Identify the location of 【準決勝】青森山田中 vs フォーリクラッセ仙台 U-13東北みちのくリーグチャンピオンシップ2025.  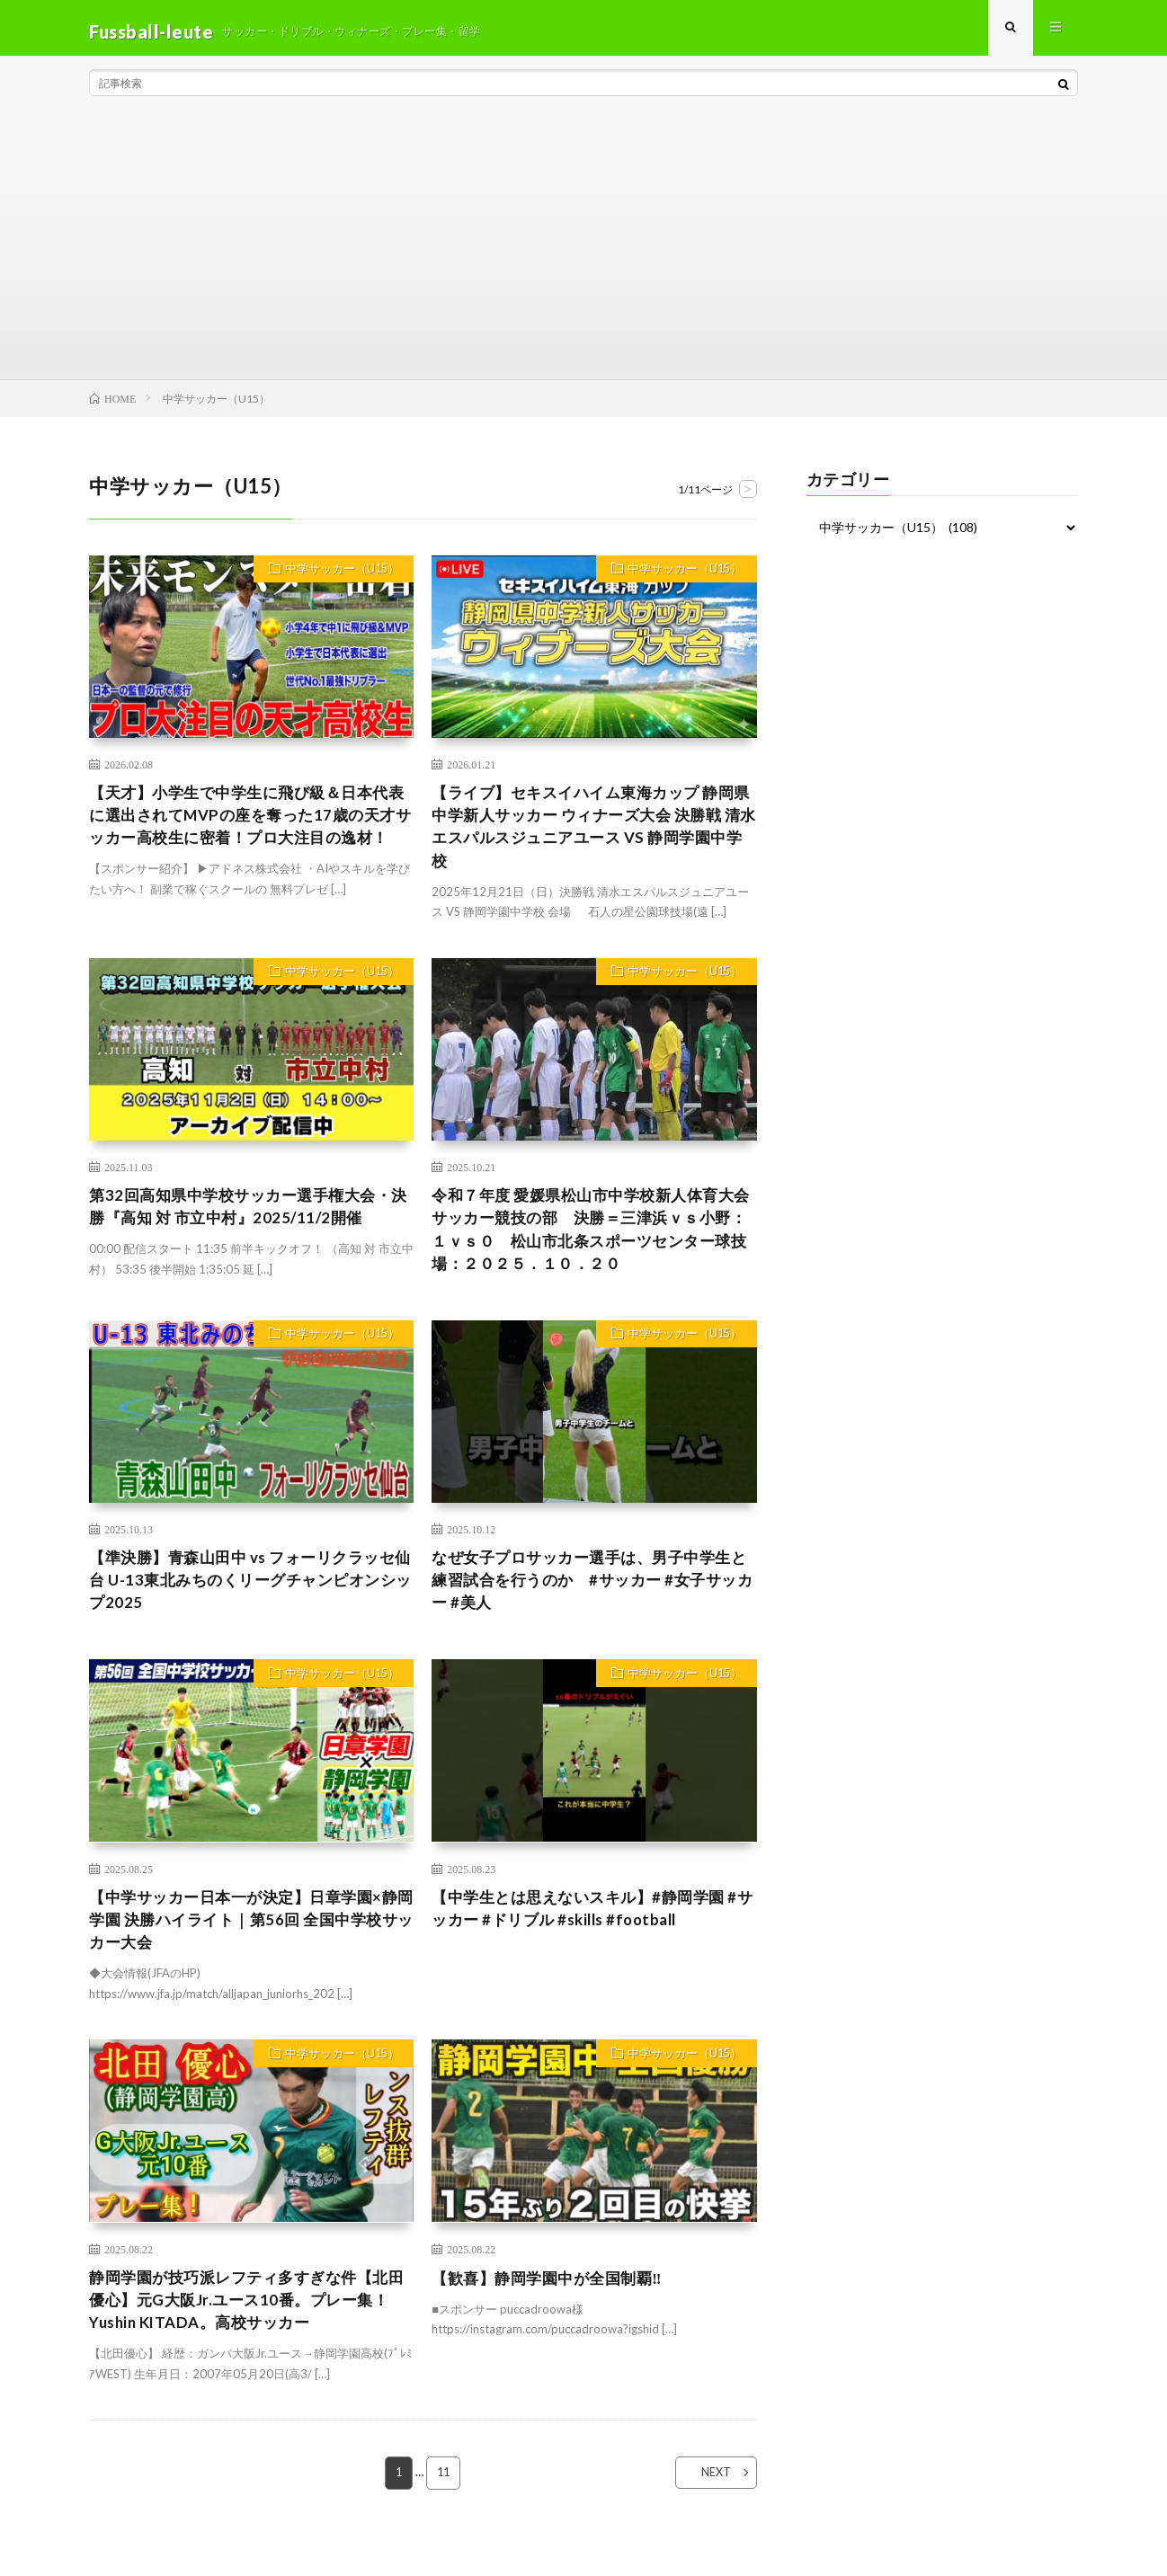
(251, 1601).